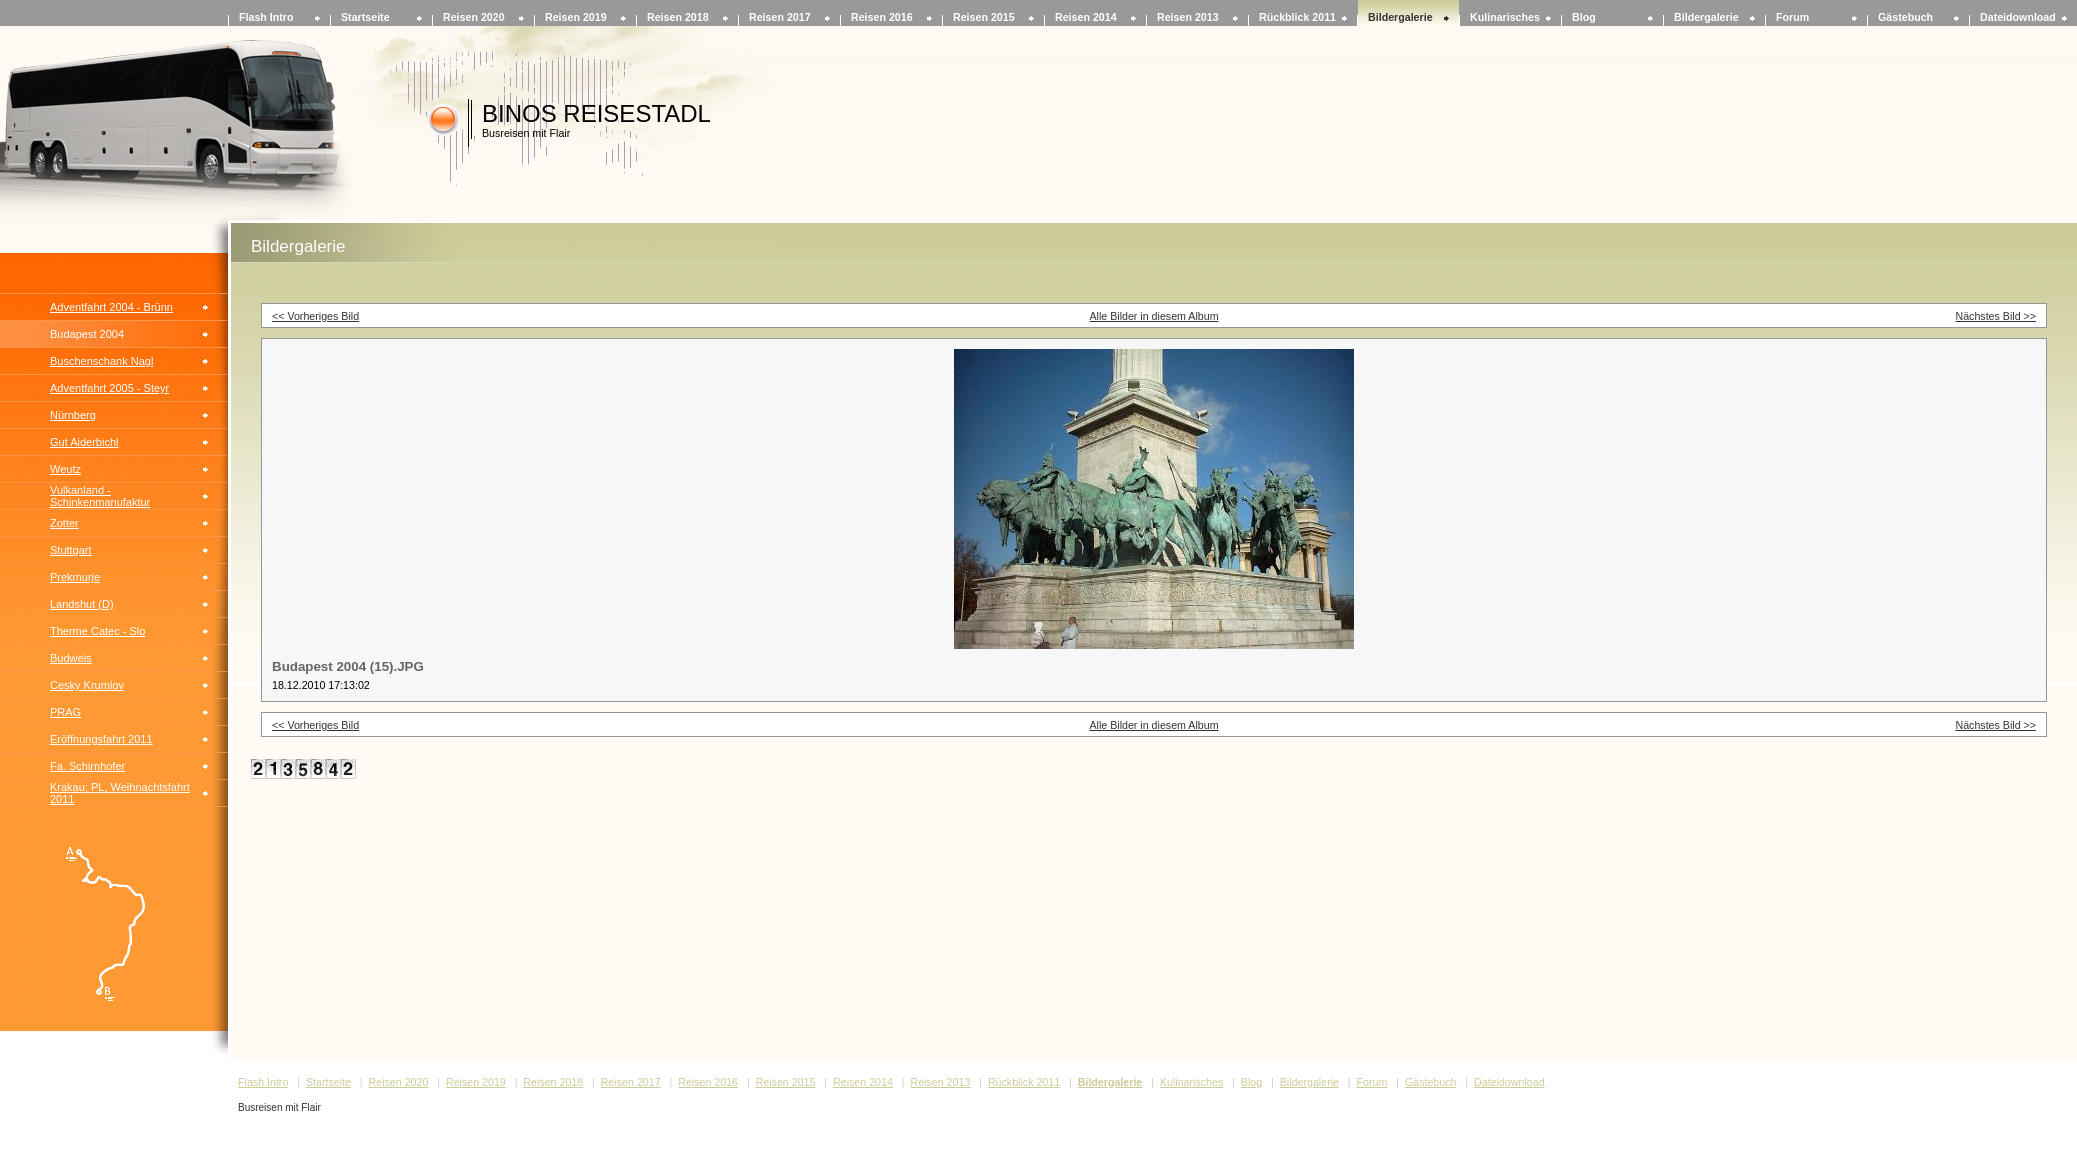 The width and height of the screenshot is (2077, 1158). What do you see at coordinates (82, 604) in the screenshot?
I see `Landshut (D)` at bounding box center [82, 604].